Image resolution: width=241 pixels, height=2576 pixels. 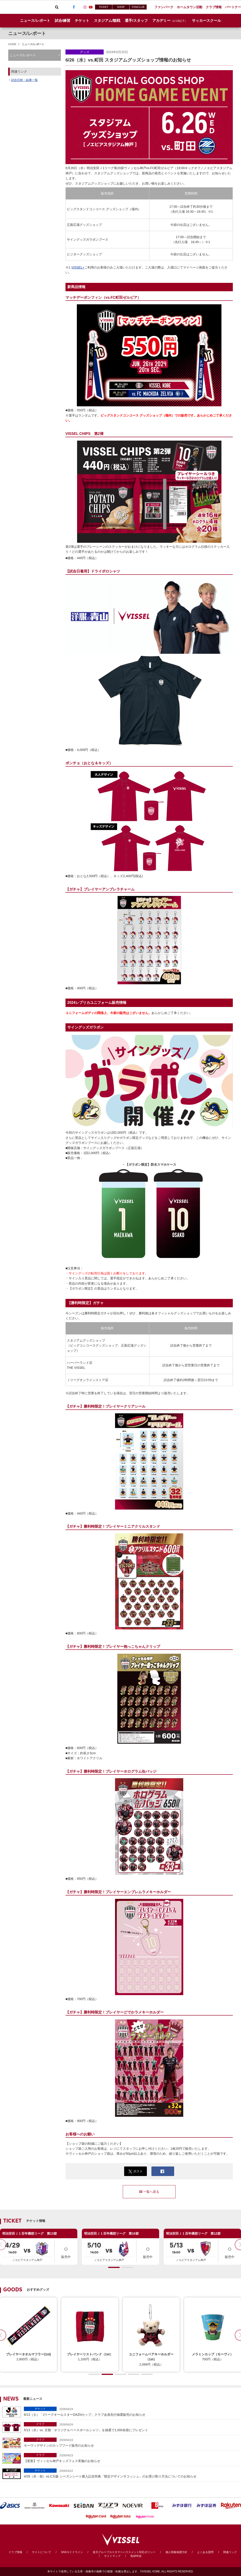 I want to click on クラブ, so click(x=40, y=2424).